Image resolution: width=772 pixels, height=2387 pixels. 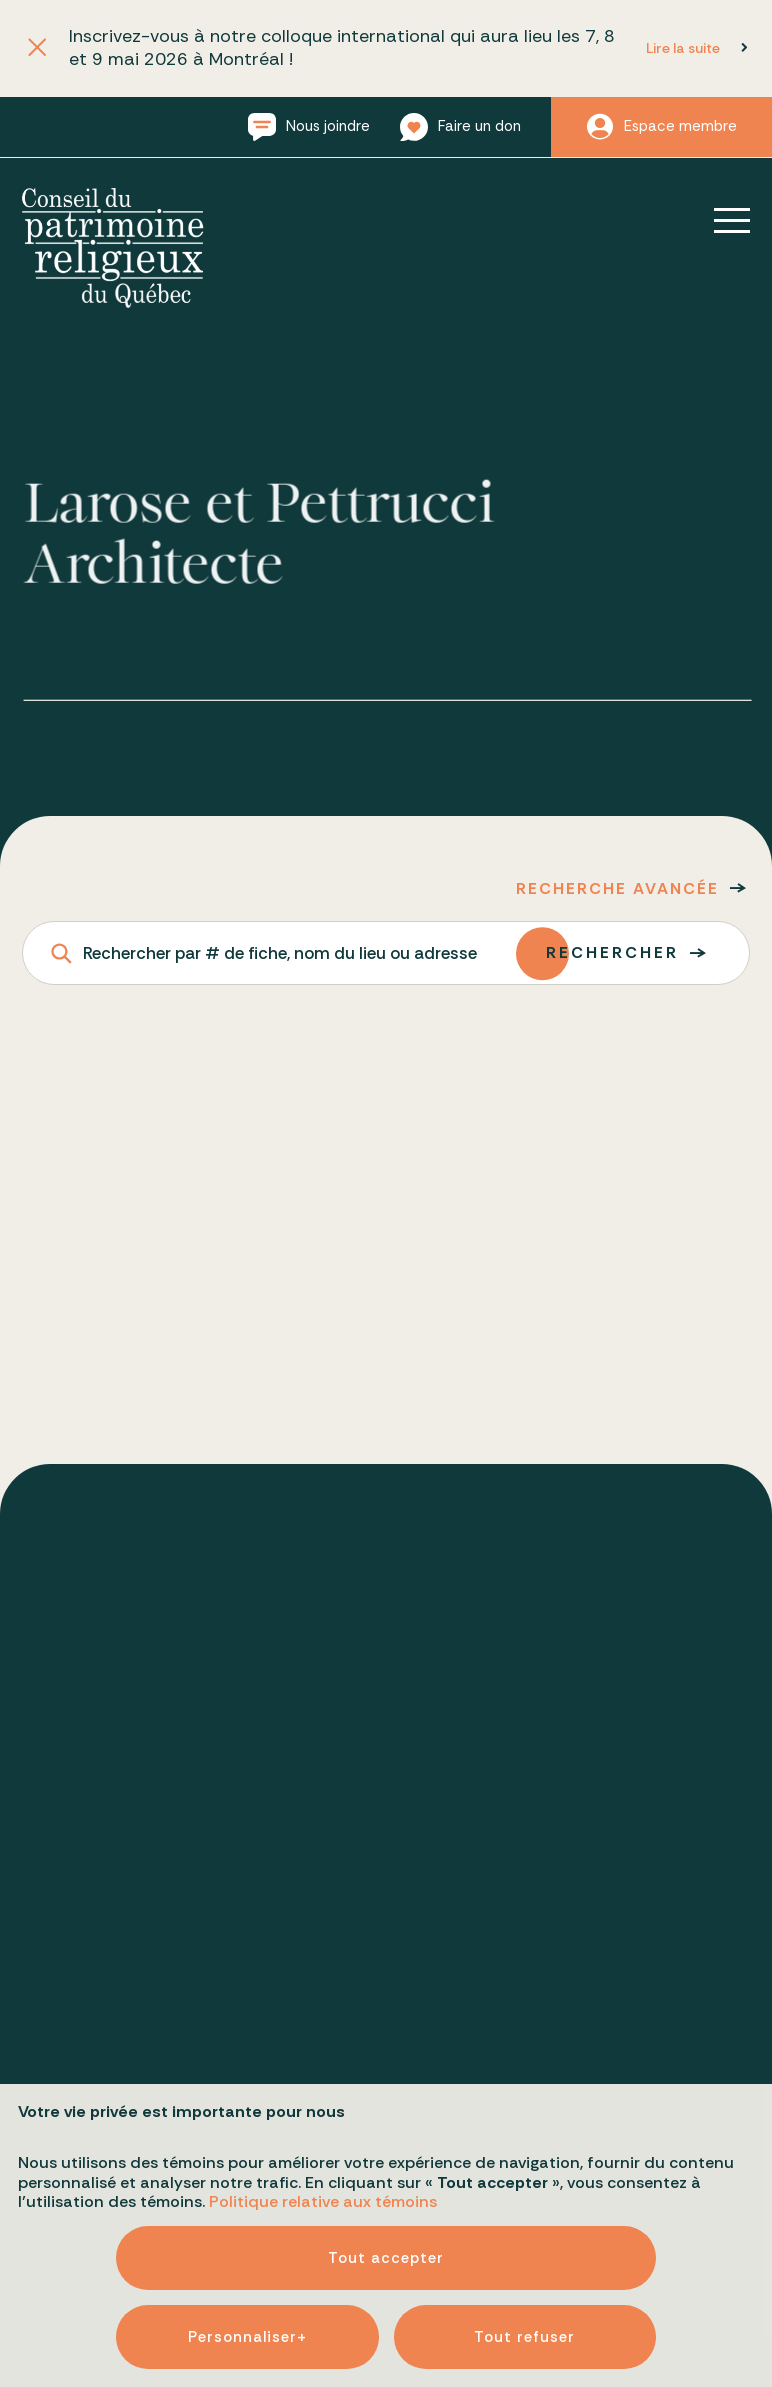 What do you see at coordinates (247, 2146) in the screenshot?
I see `Personnaliser` at bounding box center [247, 2146].